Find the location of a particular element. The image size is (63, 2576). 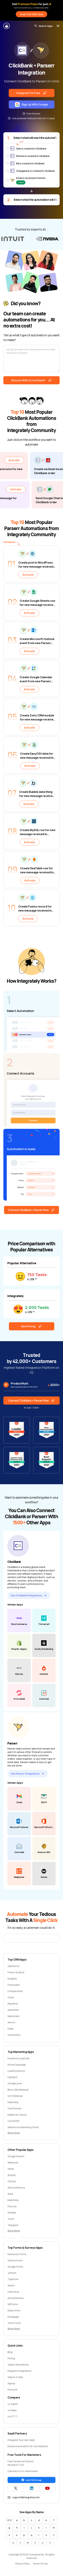

WooCommerce is located at coordinates (16, 2187).